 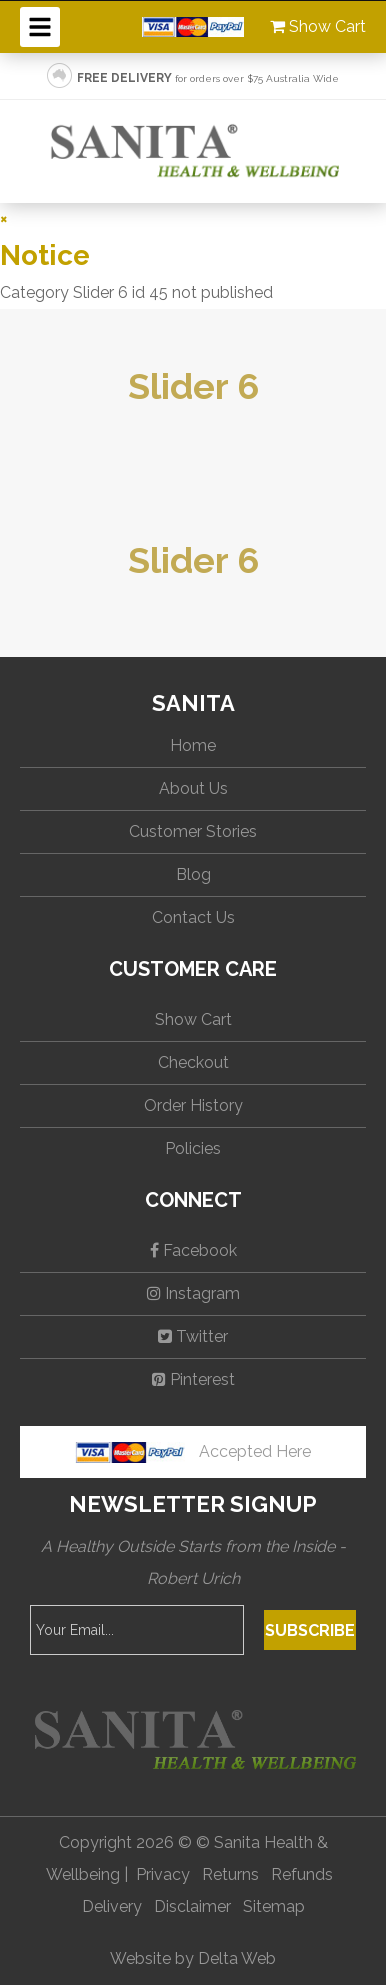 I want to click on Sitemap, so click(x=274, y=1906).